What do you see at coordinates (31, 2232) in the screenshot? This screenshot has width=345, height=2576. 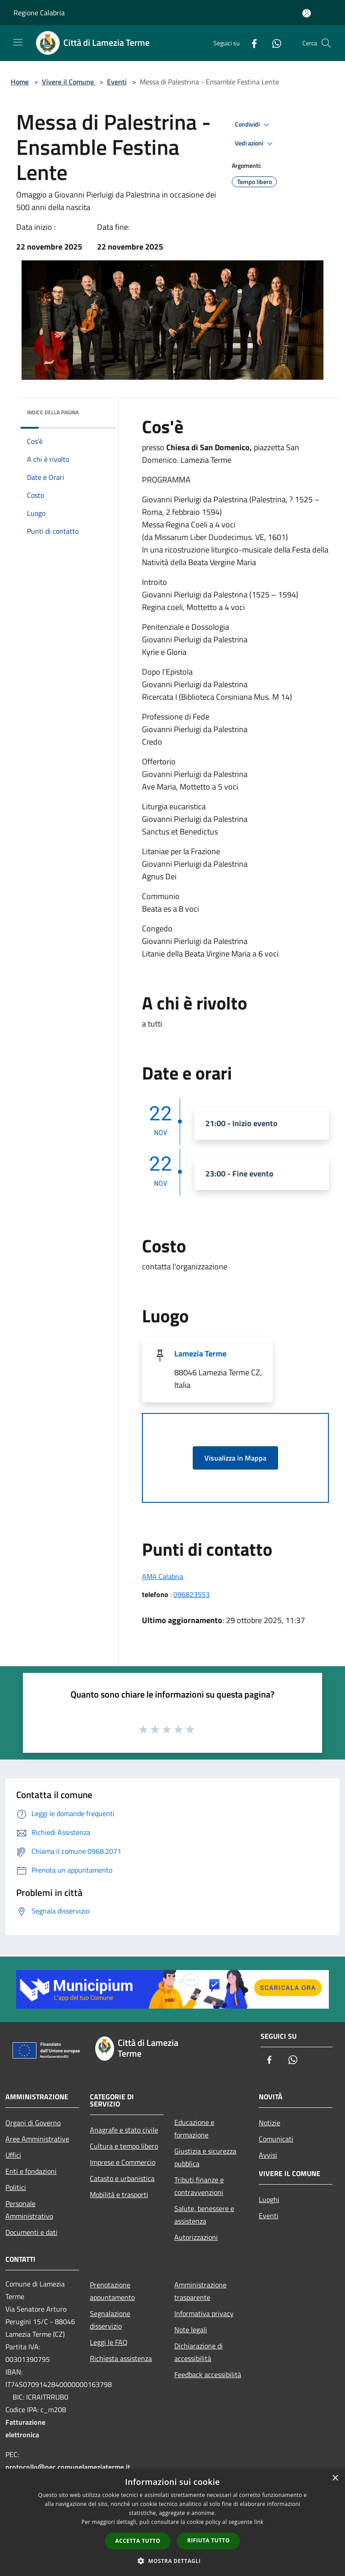 I see `Documenti e dati` at bounding box center [31, 2232].